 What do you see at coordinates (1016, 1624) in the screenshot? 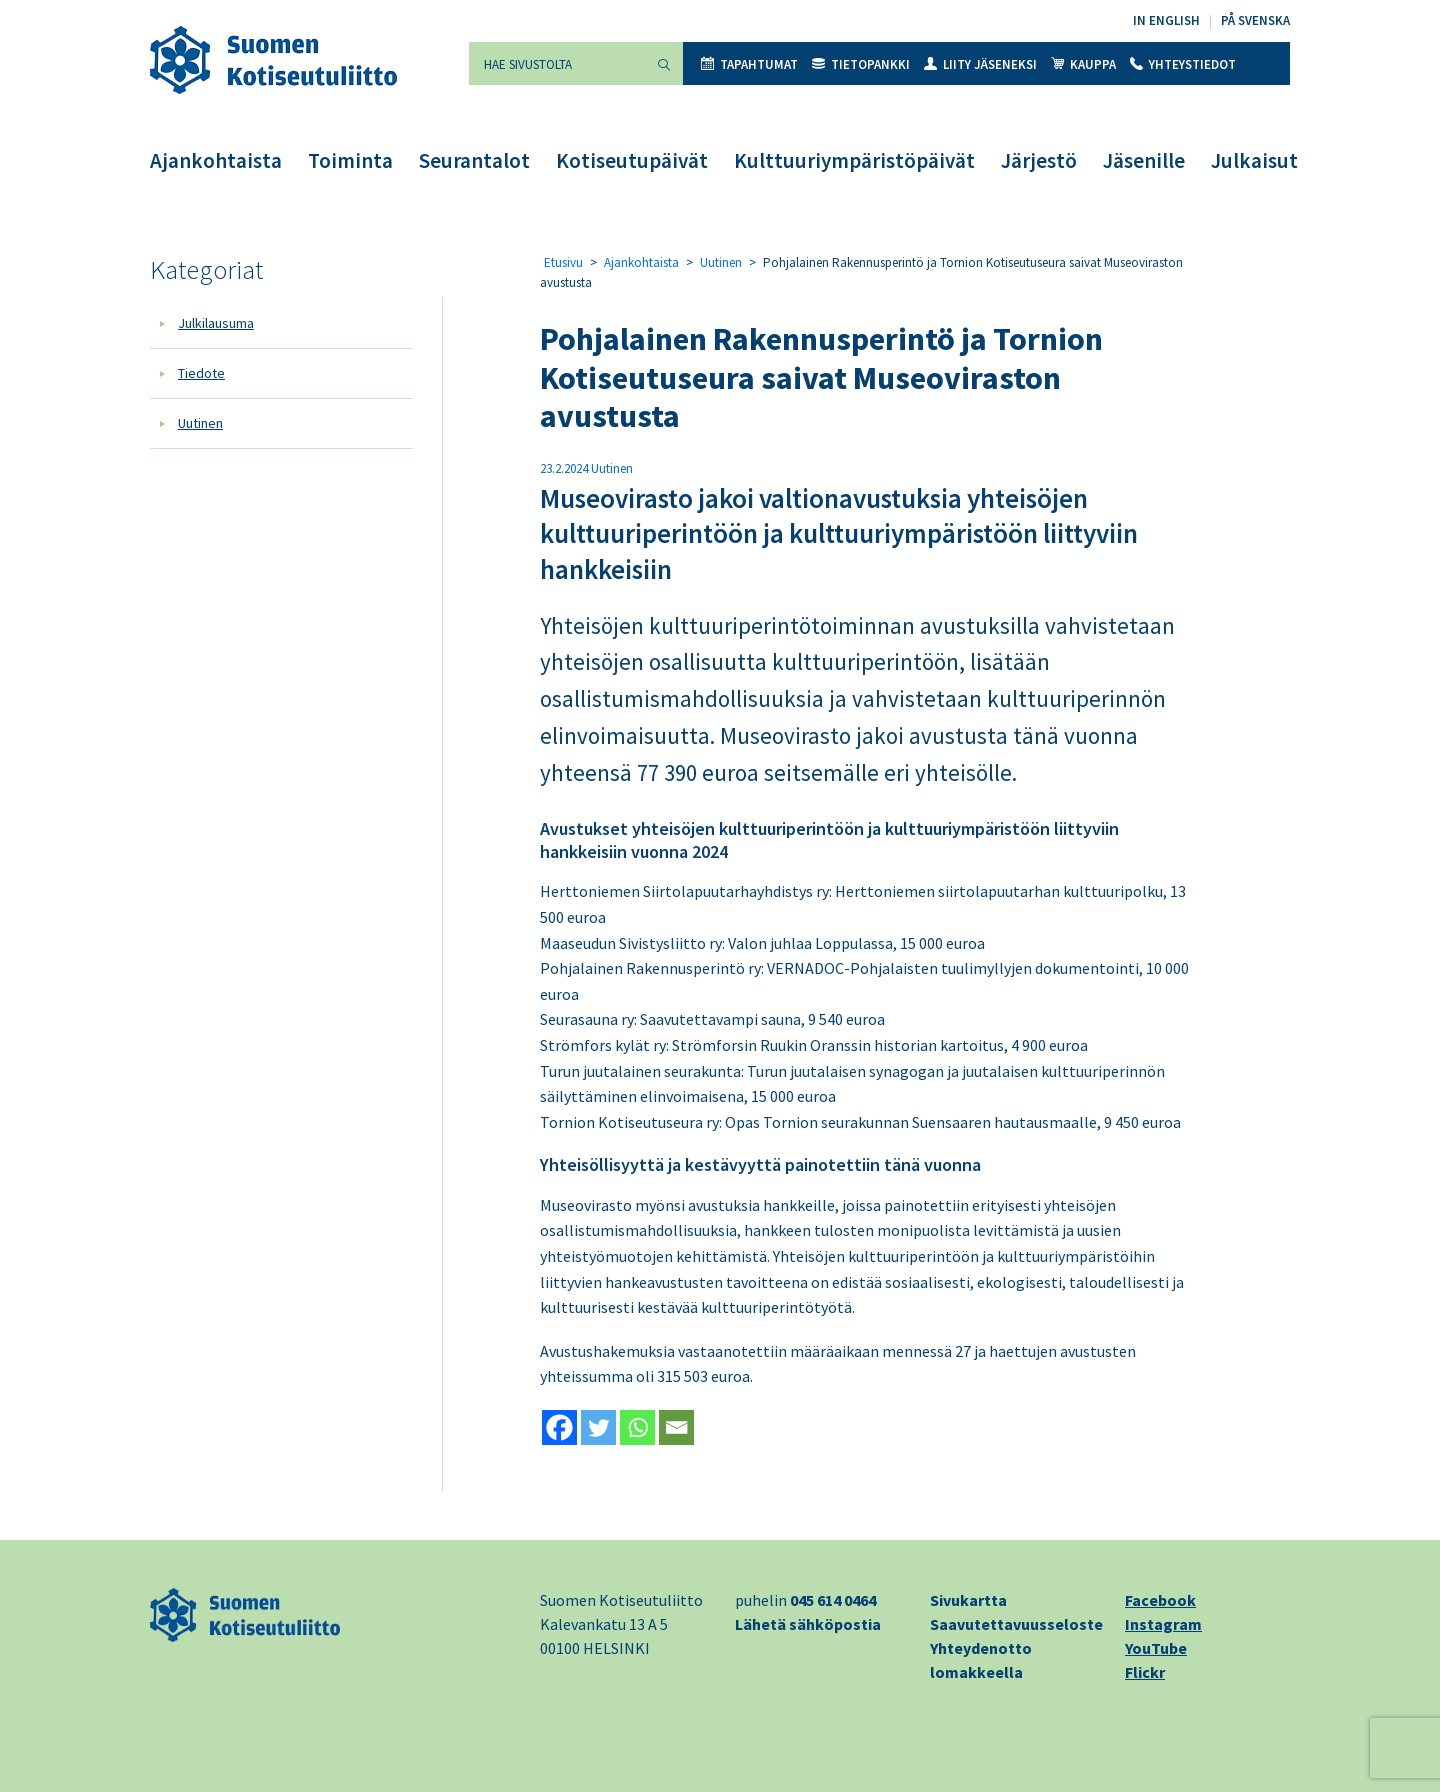
I see `Saavutettavuusseloste` at bounding box center [1016, 1624].